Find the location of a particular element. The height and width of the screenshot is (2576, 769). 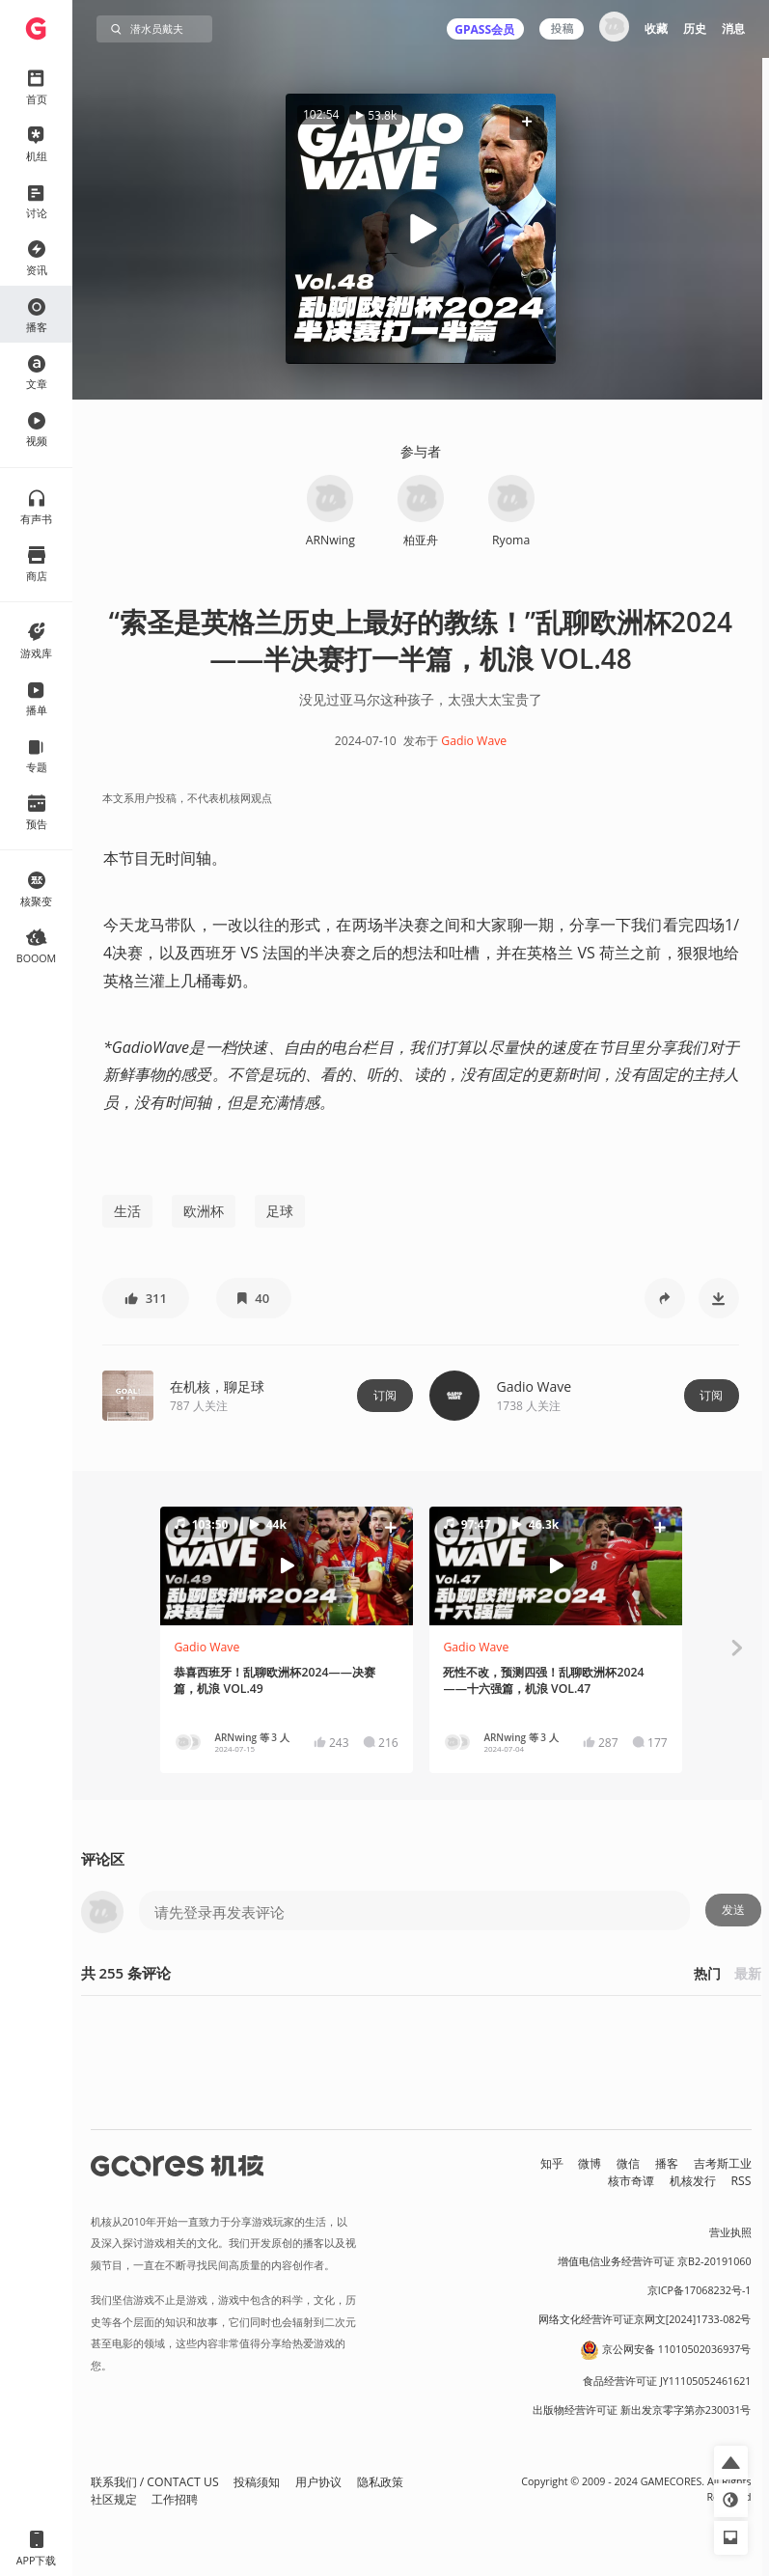

联系我们 / CONTACT US [button] is located at coordinates (155, 2482).